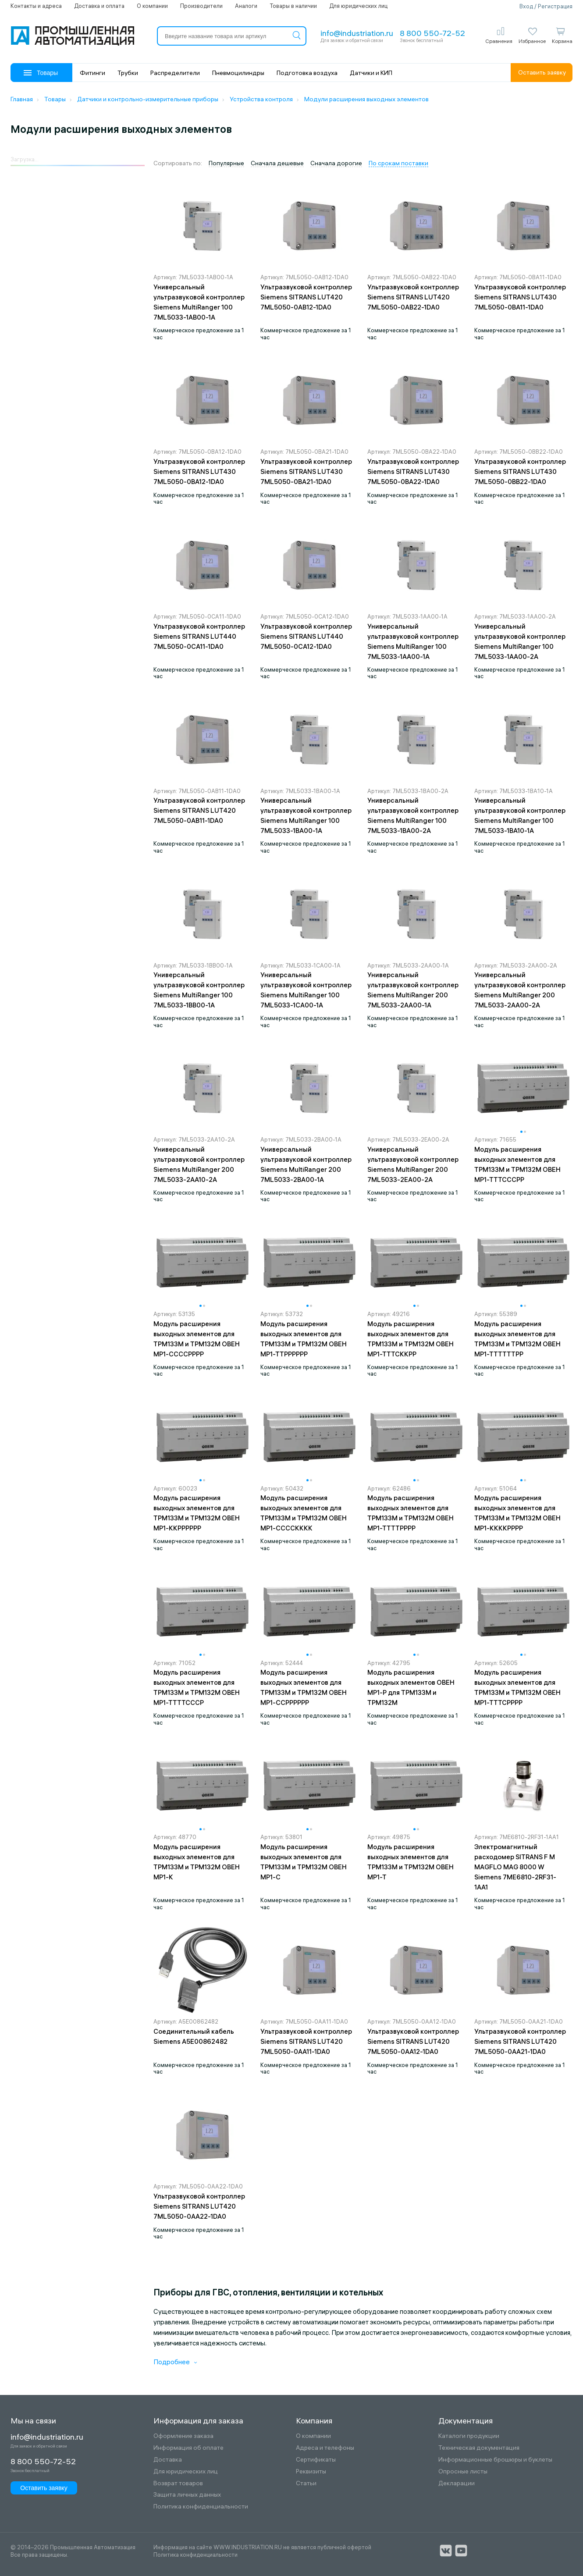  I want to click on Пневмоцилиндры, so click(238, 73).